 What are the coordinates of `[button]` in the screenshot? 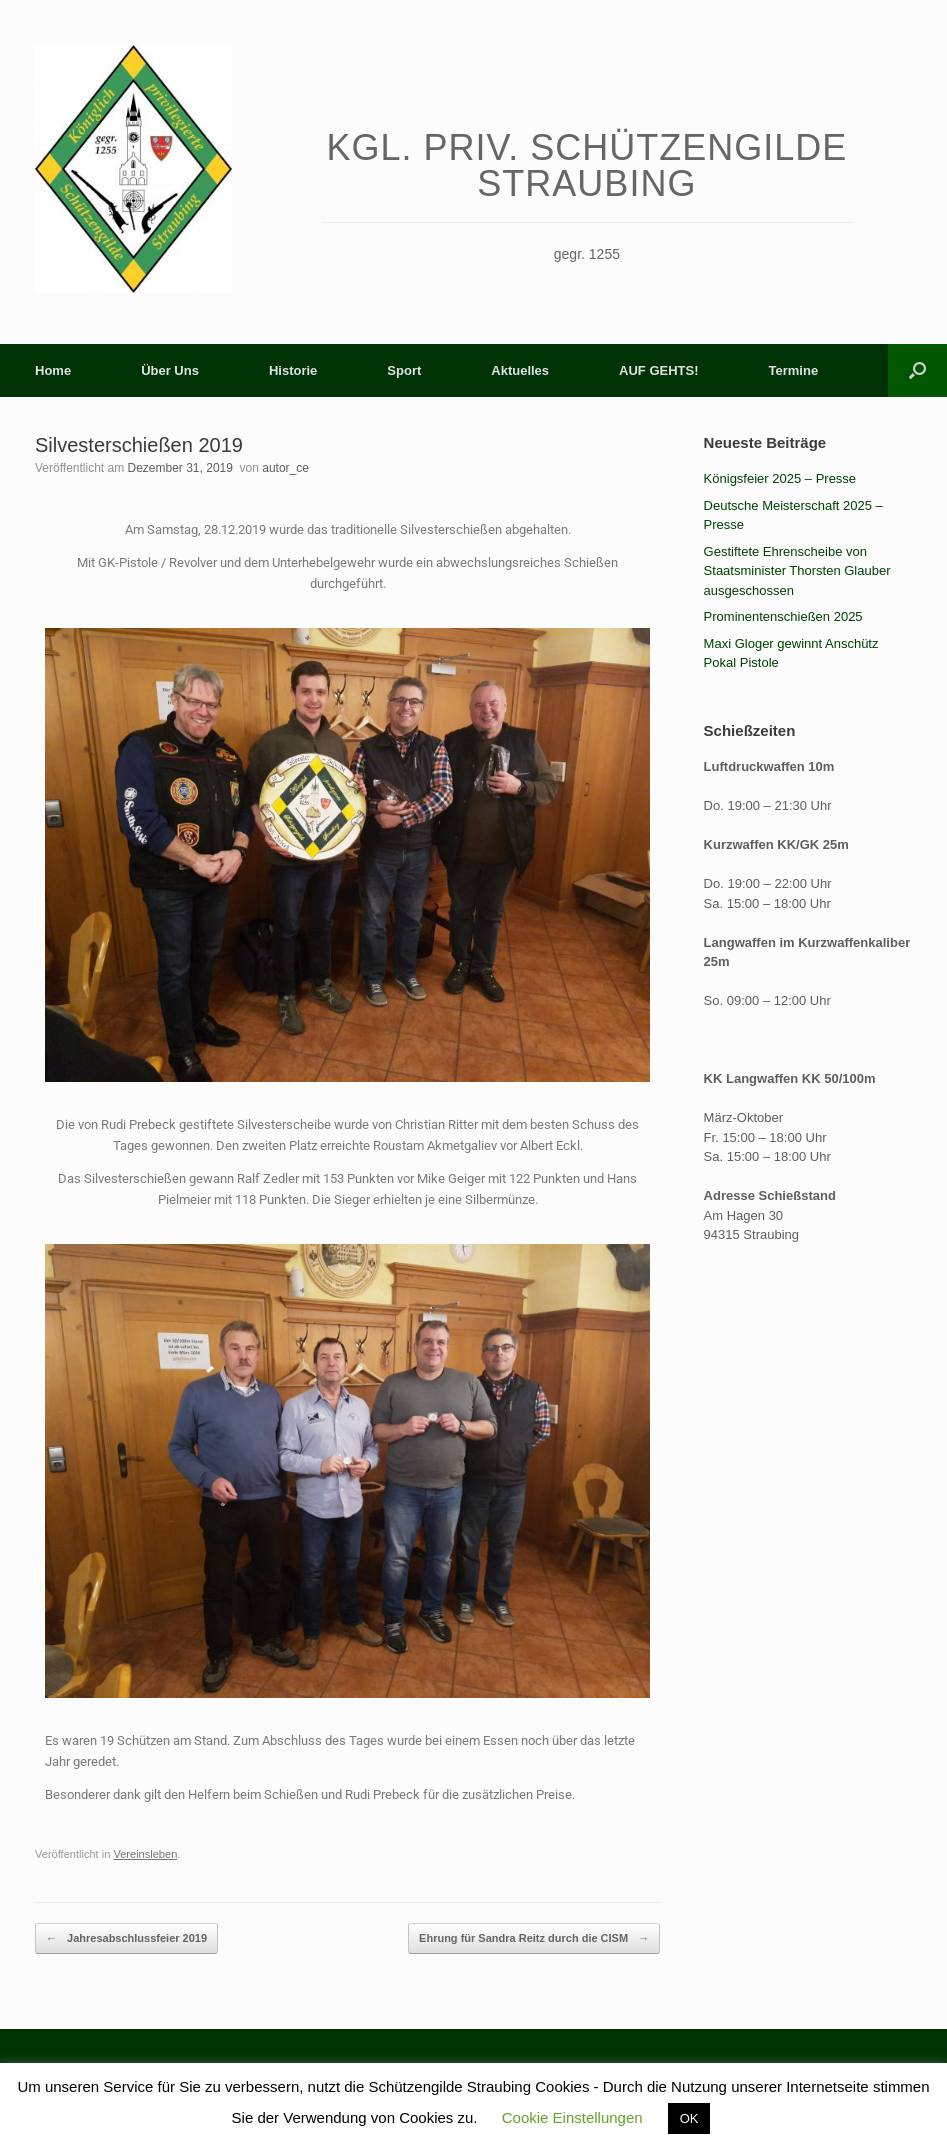 It's located at (917, 370).